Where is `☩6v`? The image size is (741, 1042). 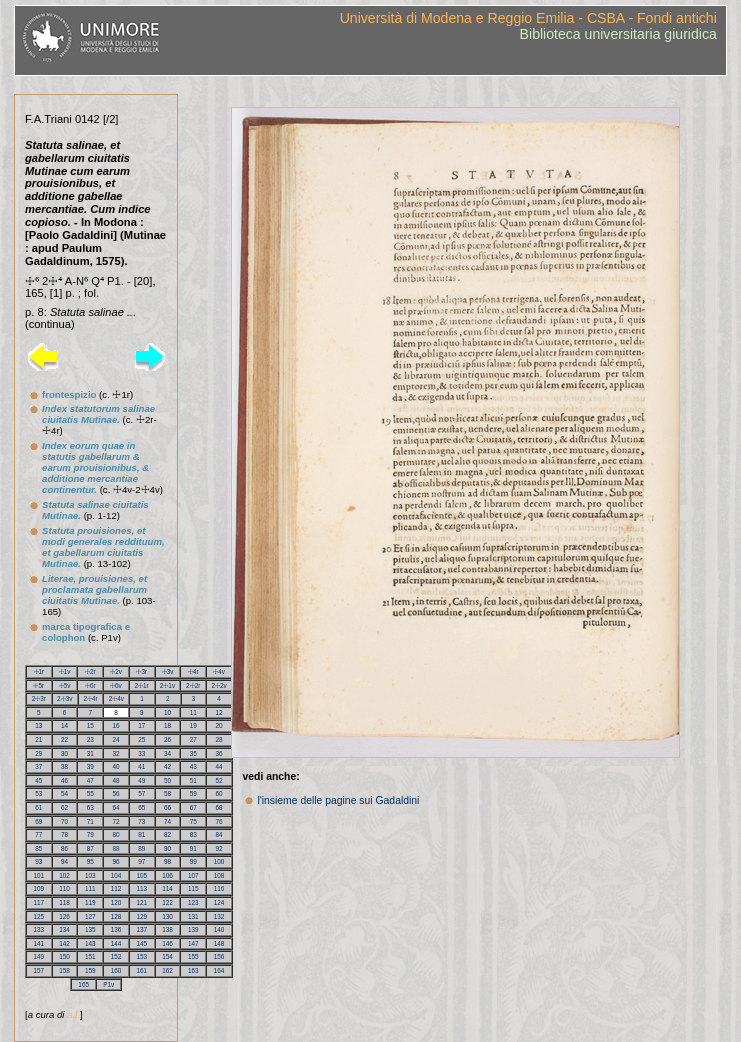 ☩6v is located at coordinates (116, 685).